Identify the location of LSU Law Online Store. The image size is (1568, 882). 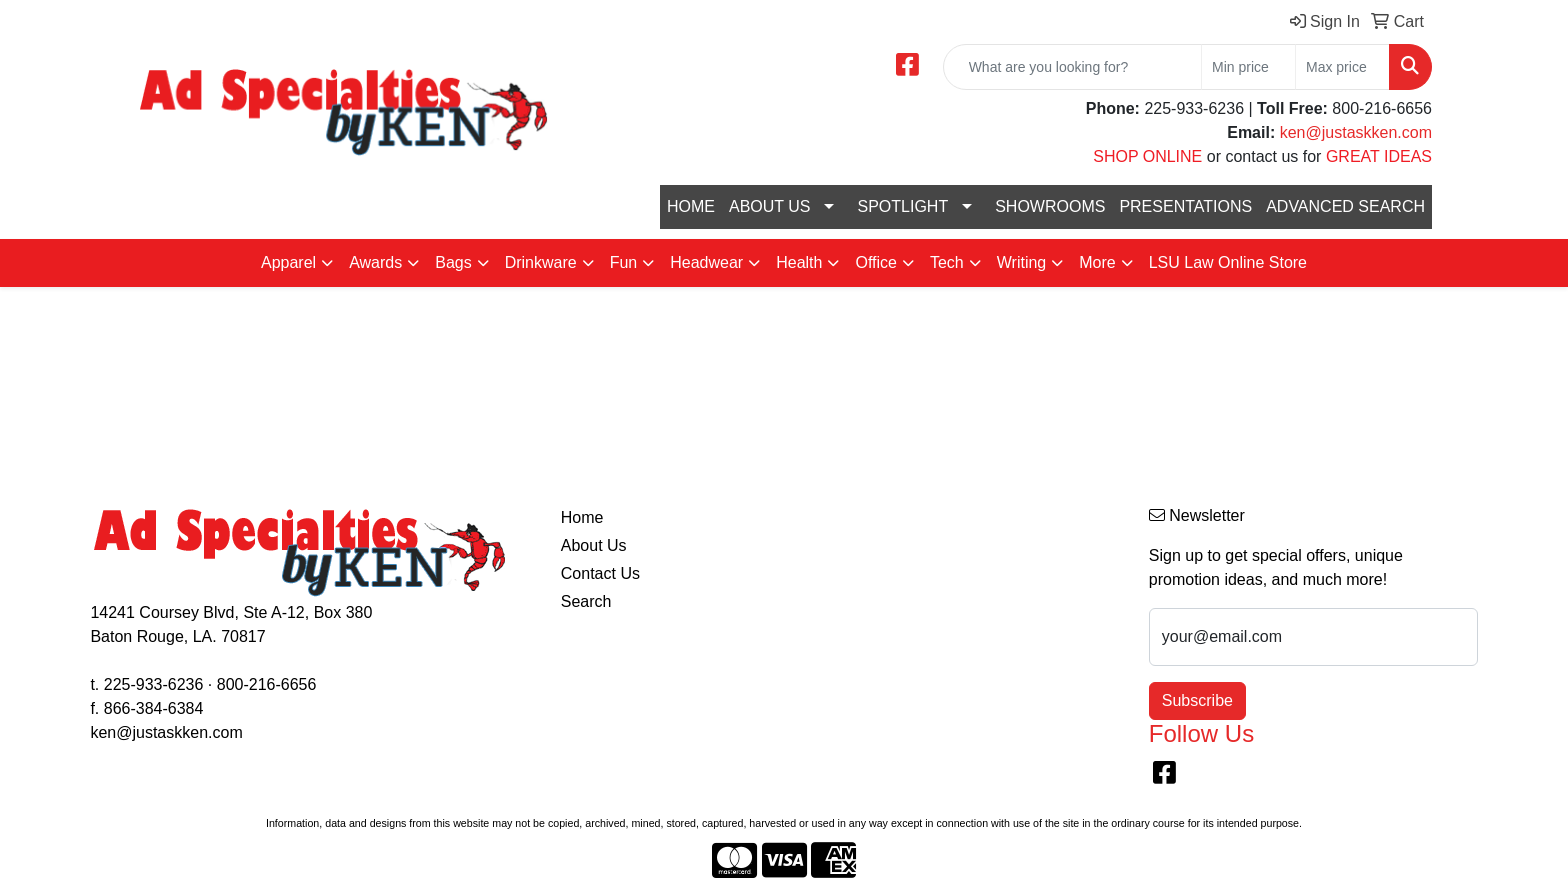
(1228, 262).